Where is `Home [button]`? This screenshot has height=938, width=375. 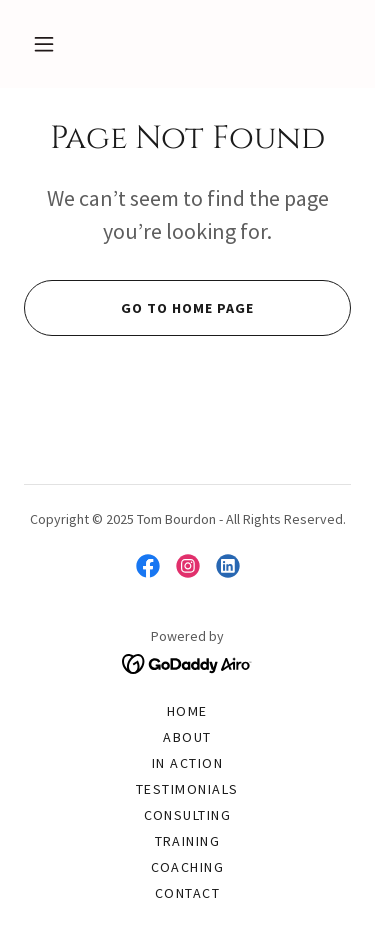
Home [button] is located at coordinates (187, 711).